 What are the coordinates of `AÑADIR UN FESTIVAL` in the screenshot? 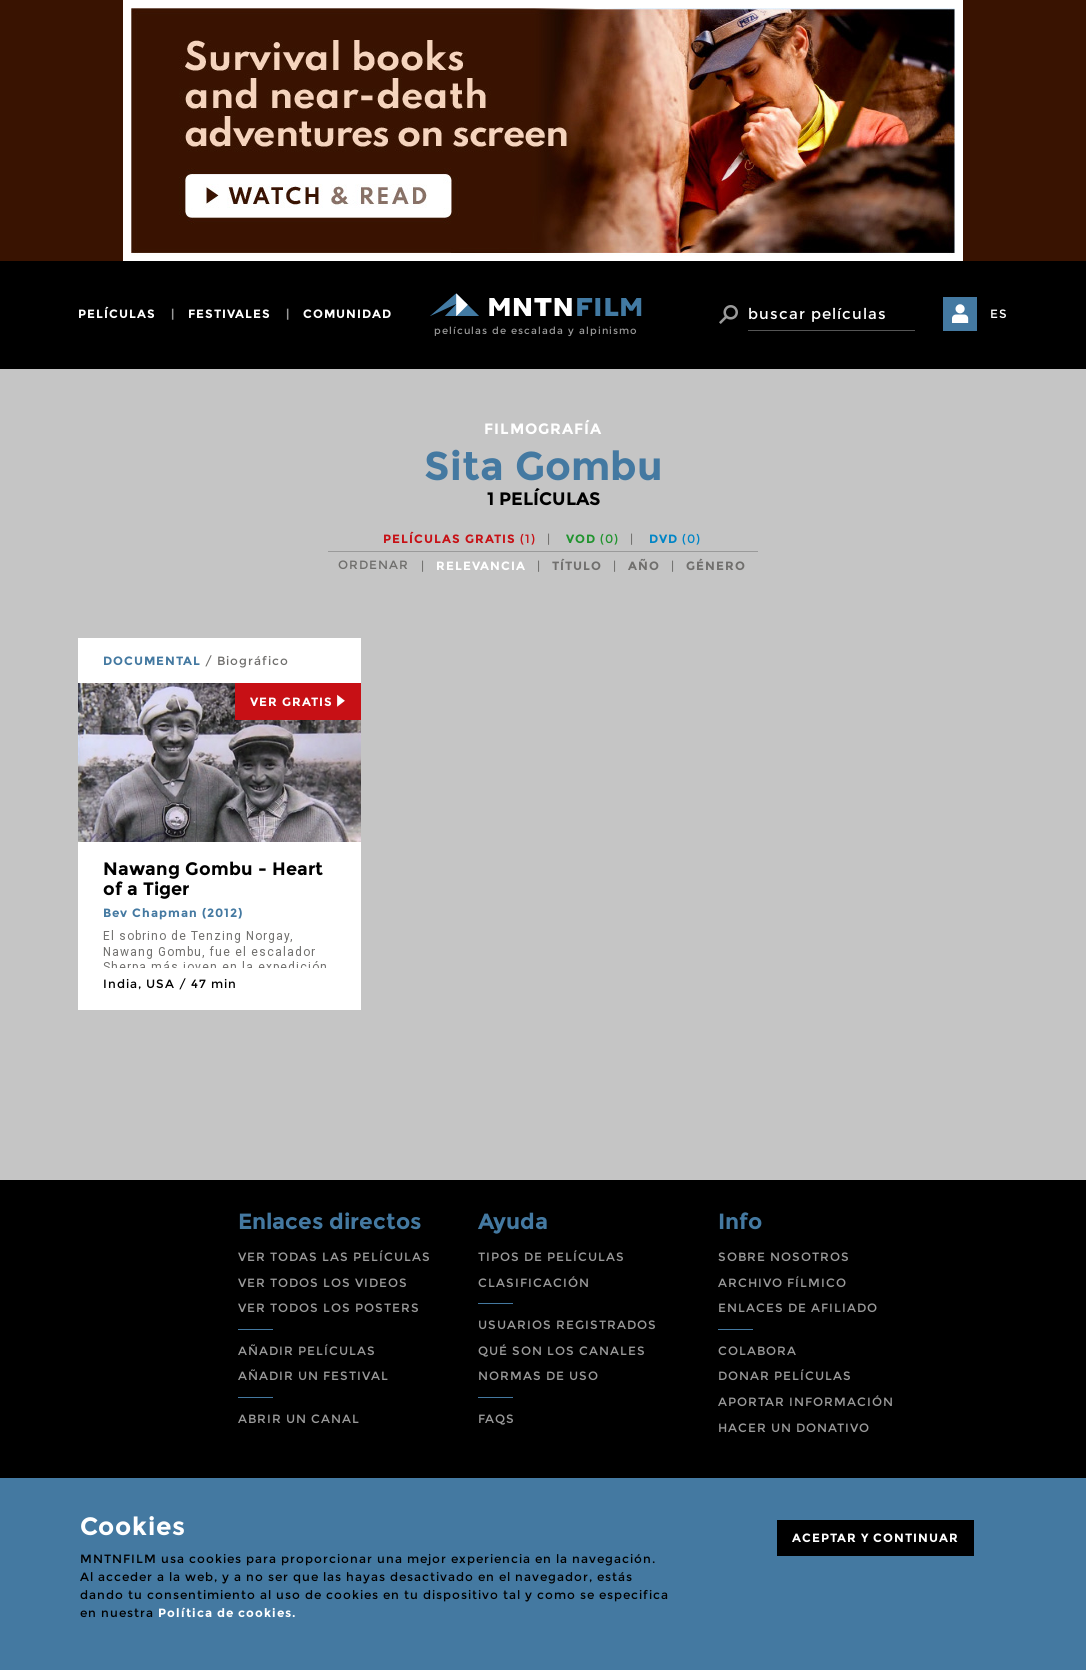 It's located at (313, 1375).